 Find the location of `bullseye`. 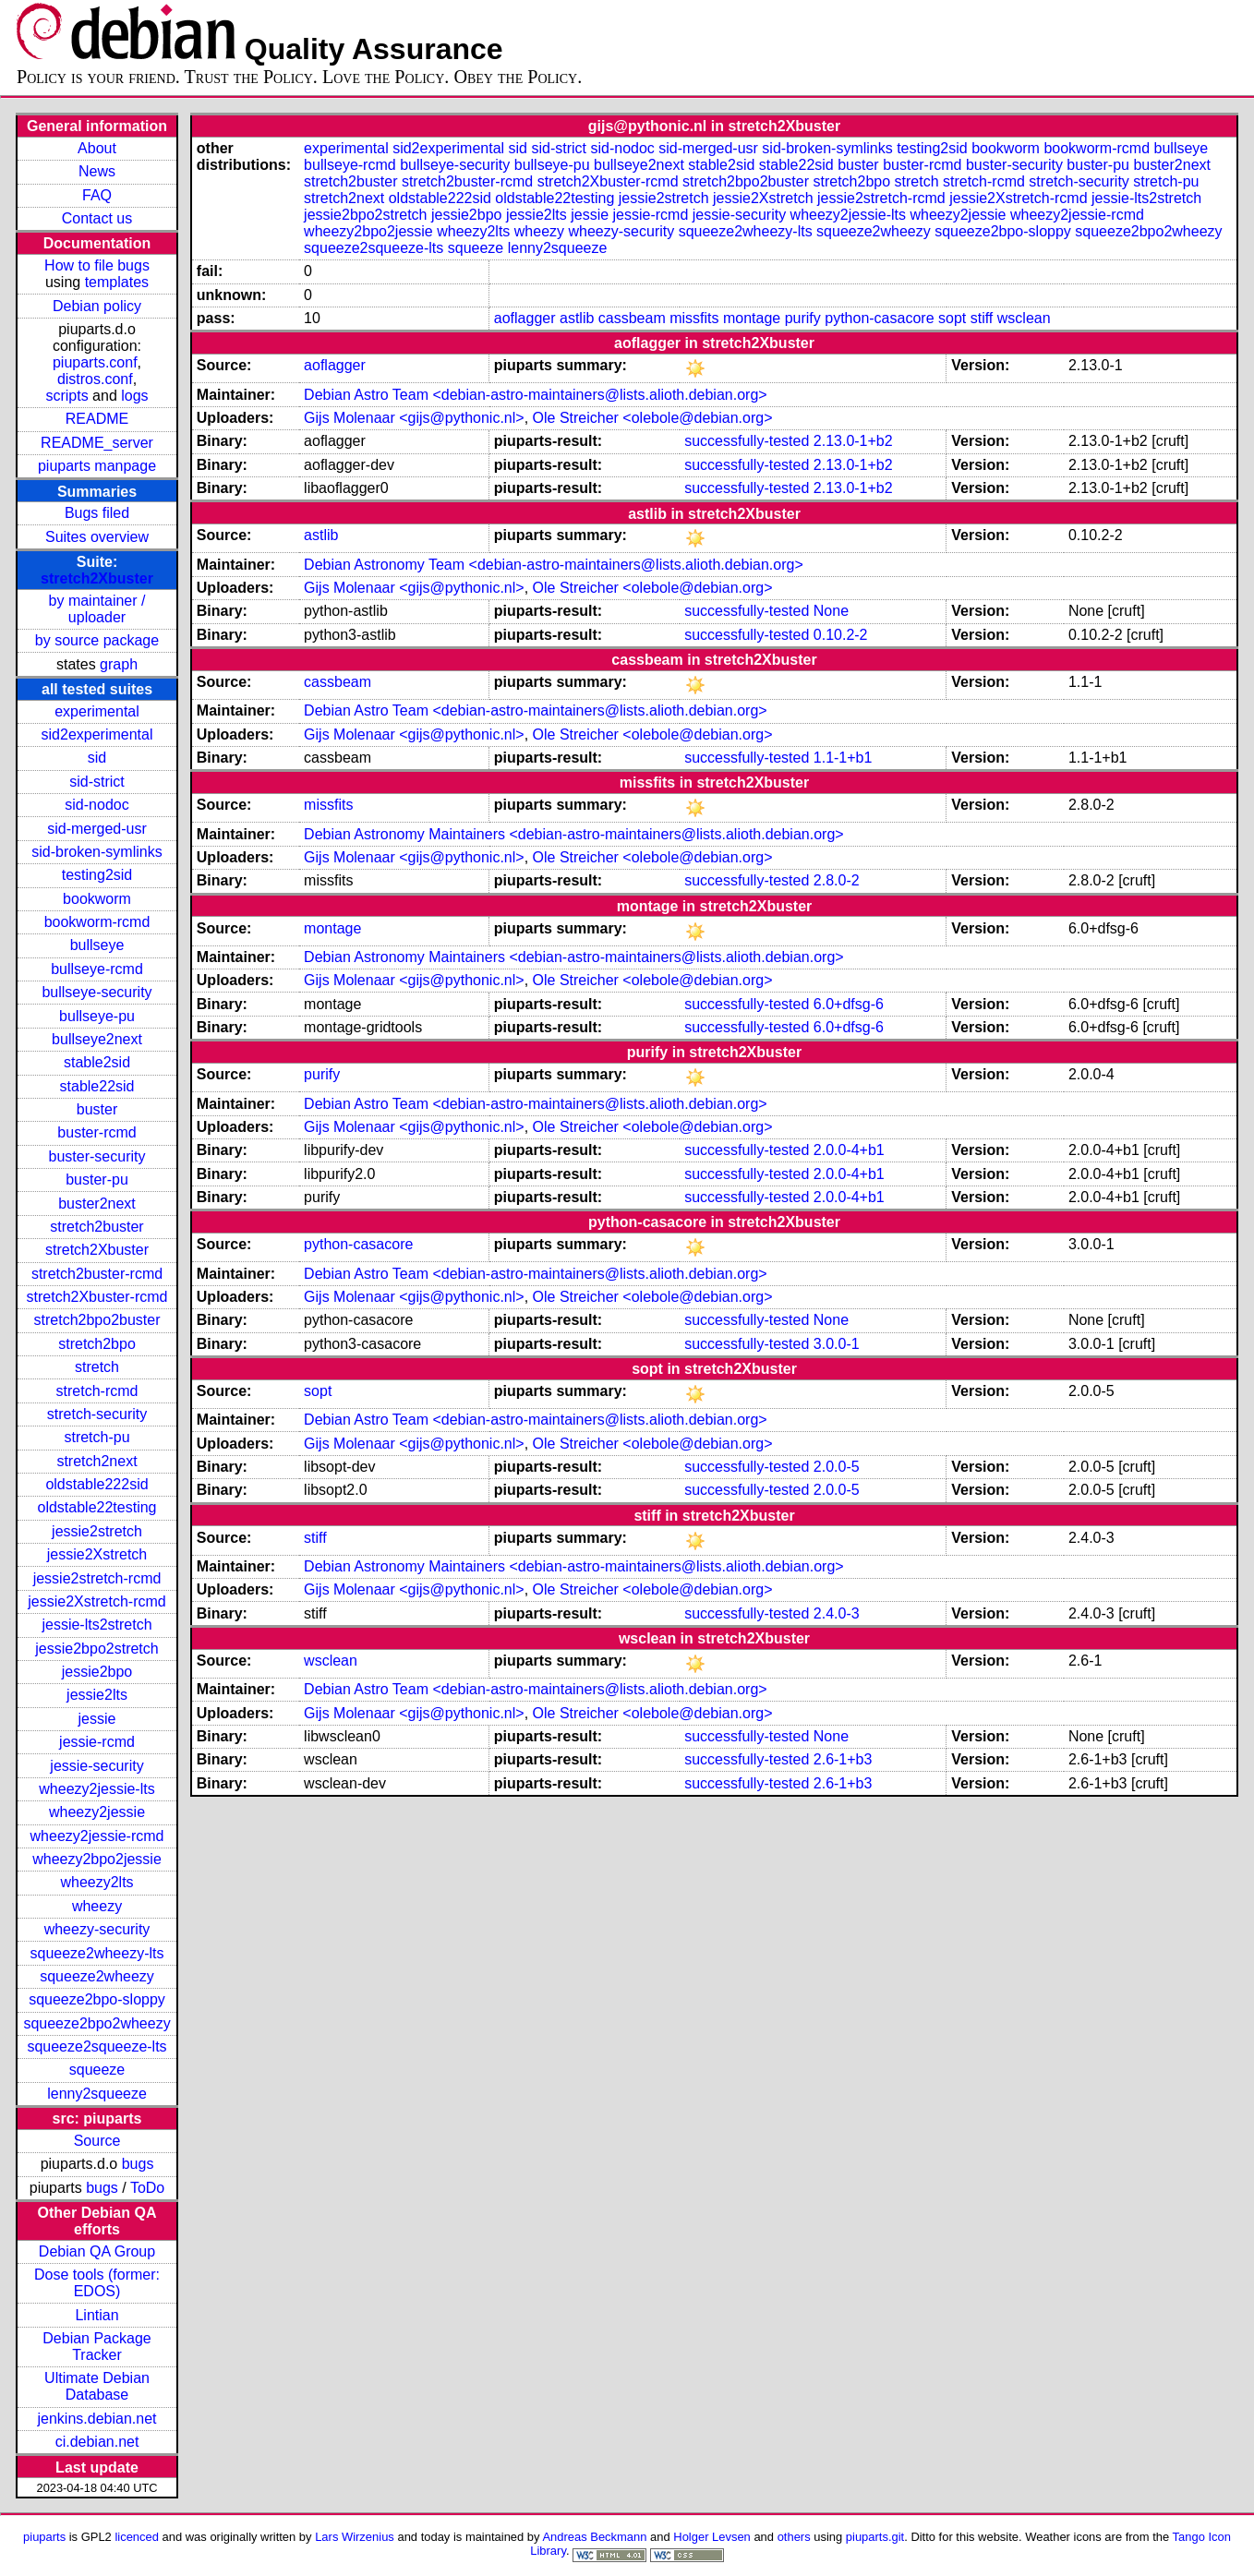

bullseye is located at coordinates (97, 945).